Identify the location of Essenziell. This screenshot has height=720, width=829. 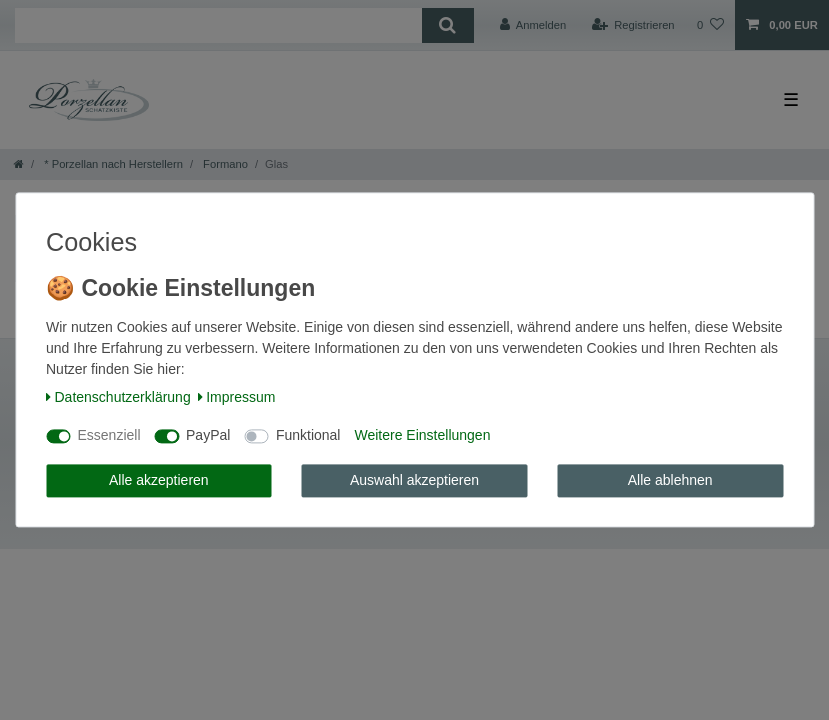
(109, 436).